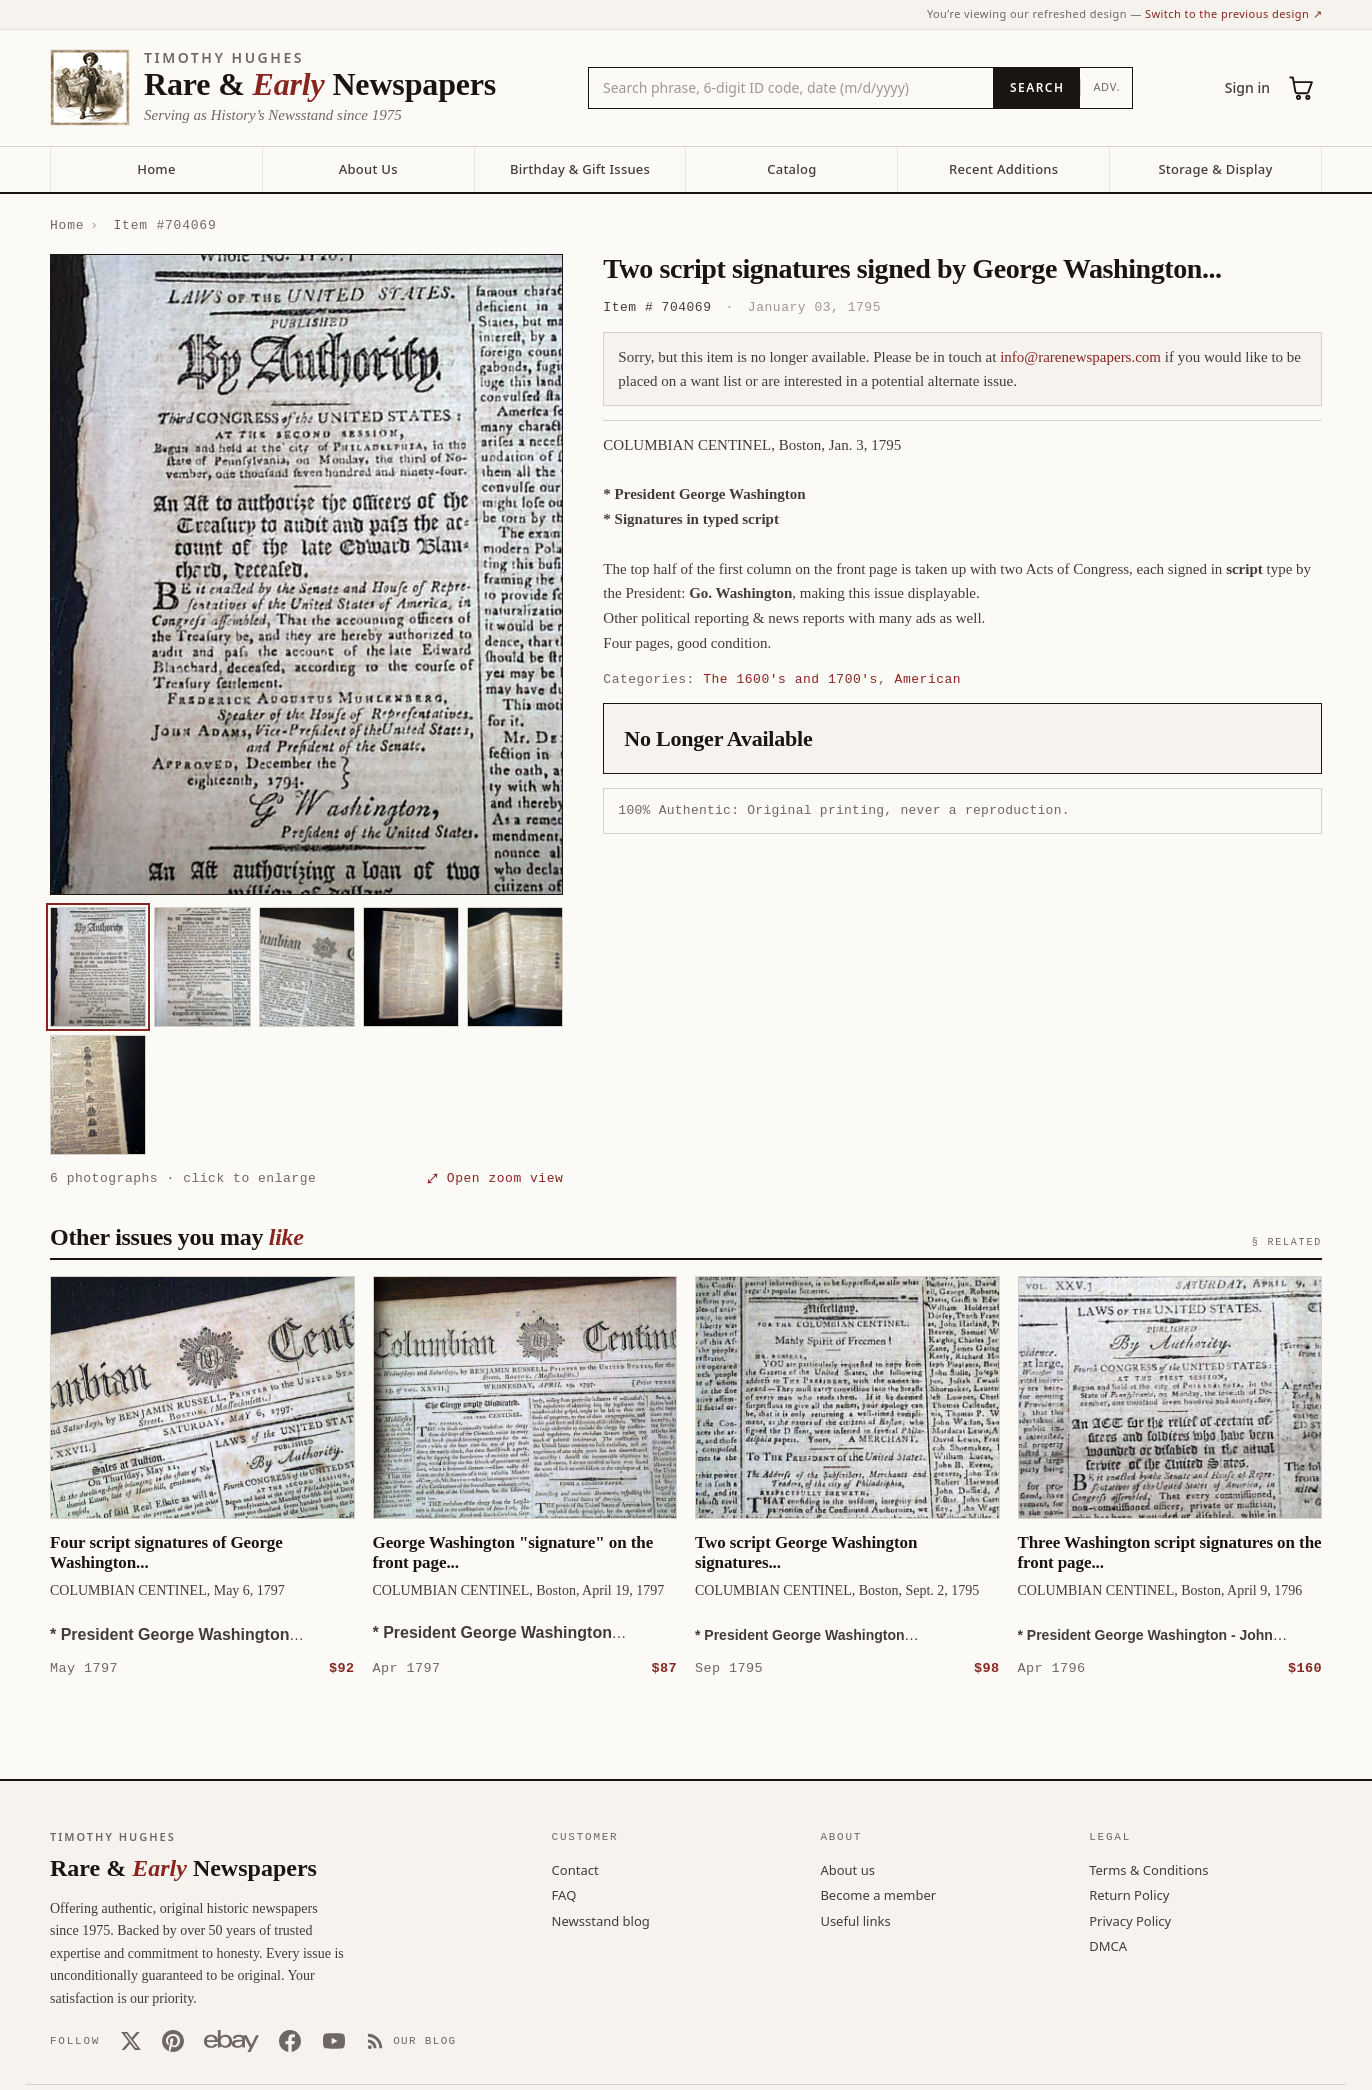  What do you see at coordinates (1036, 88) in the screenshot?
I see `[Search]` at bounding box center [1036, 88].